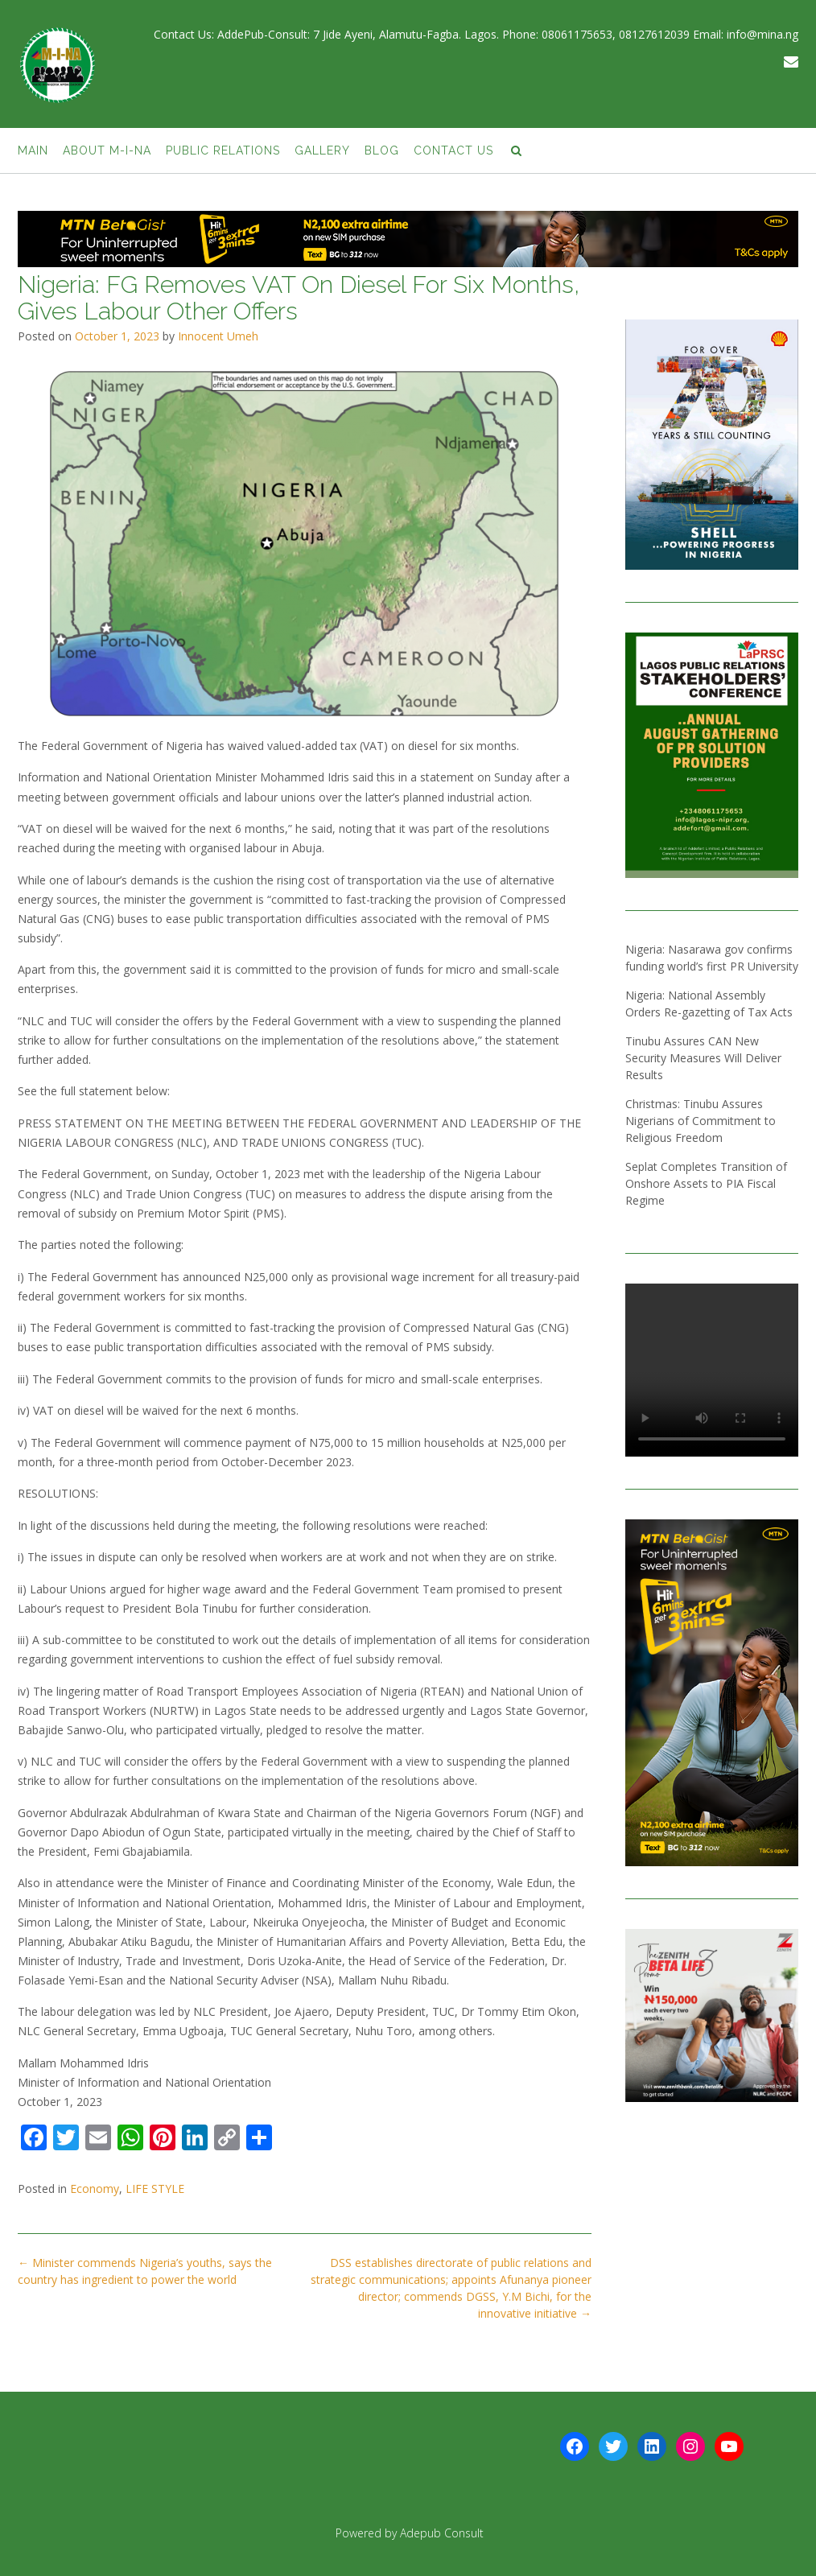  What do you see at coordinates (706, 1183) in the screenshot?
I see `Seplat Completes Transition of Onshore Assets to PIA Fiscal Regime` at bounding box center [706, 1183].